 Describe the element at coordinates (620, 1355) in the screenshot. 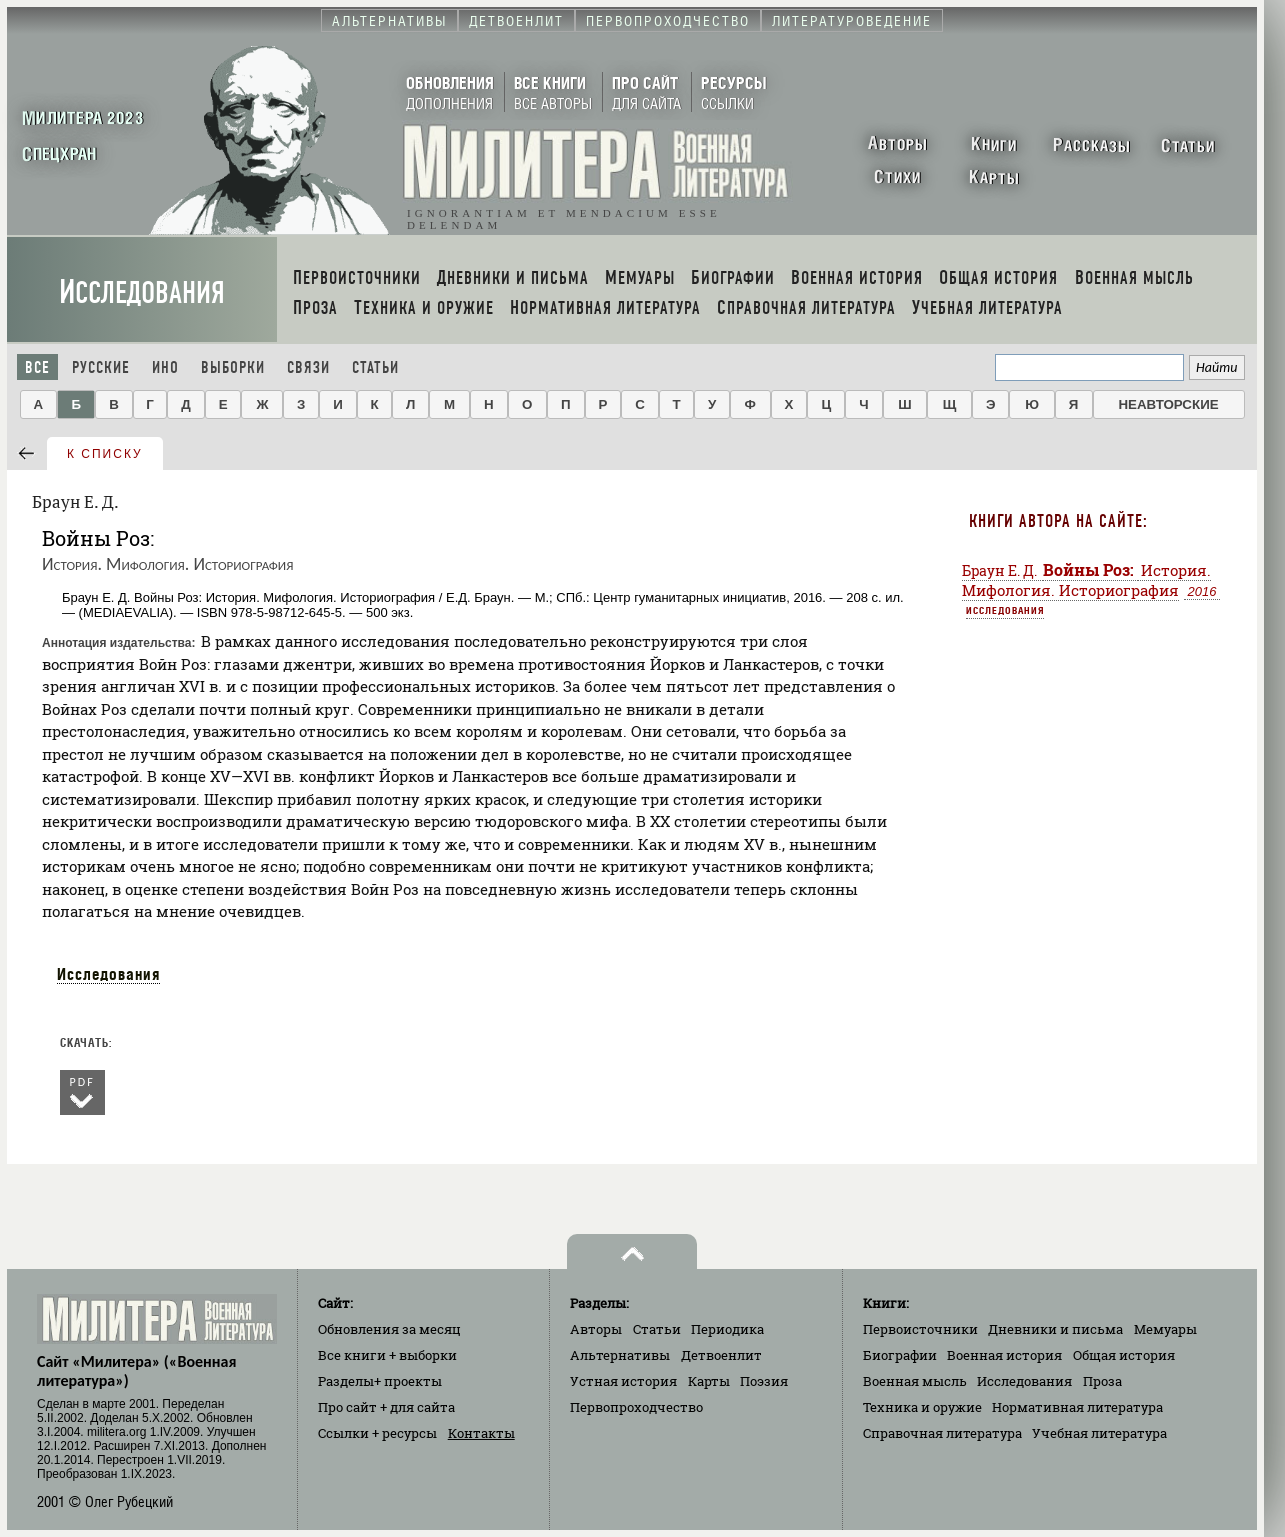

I see `Альтернативы` at that location.